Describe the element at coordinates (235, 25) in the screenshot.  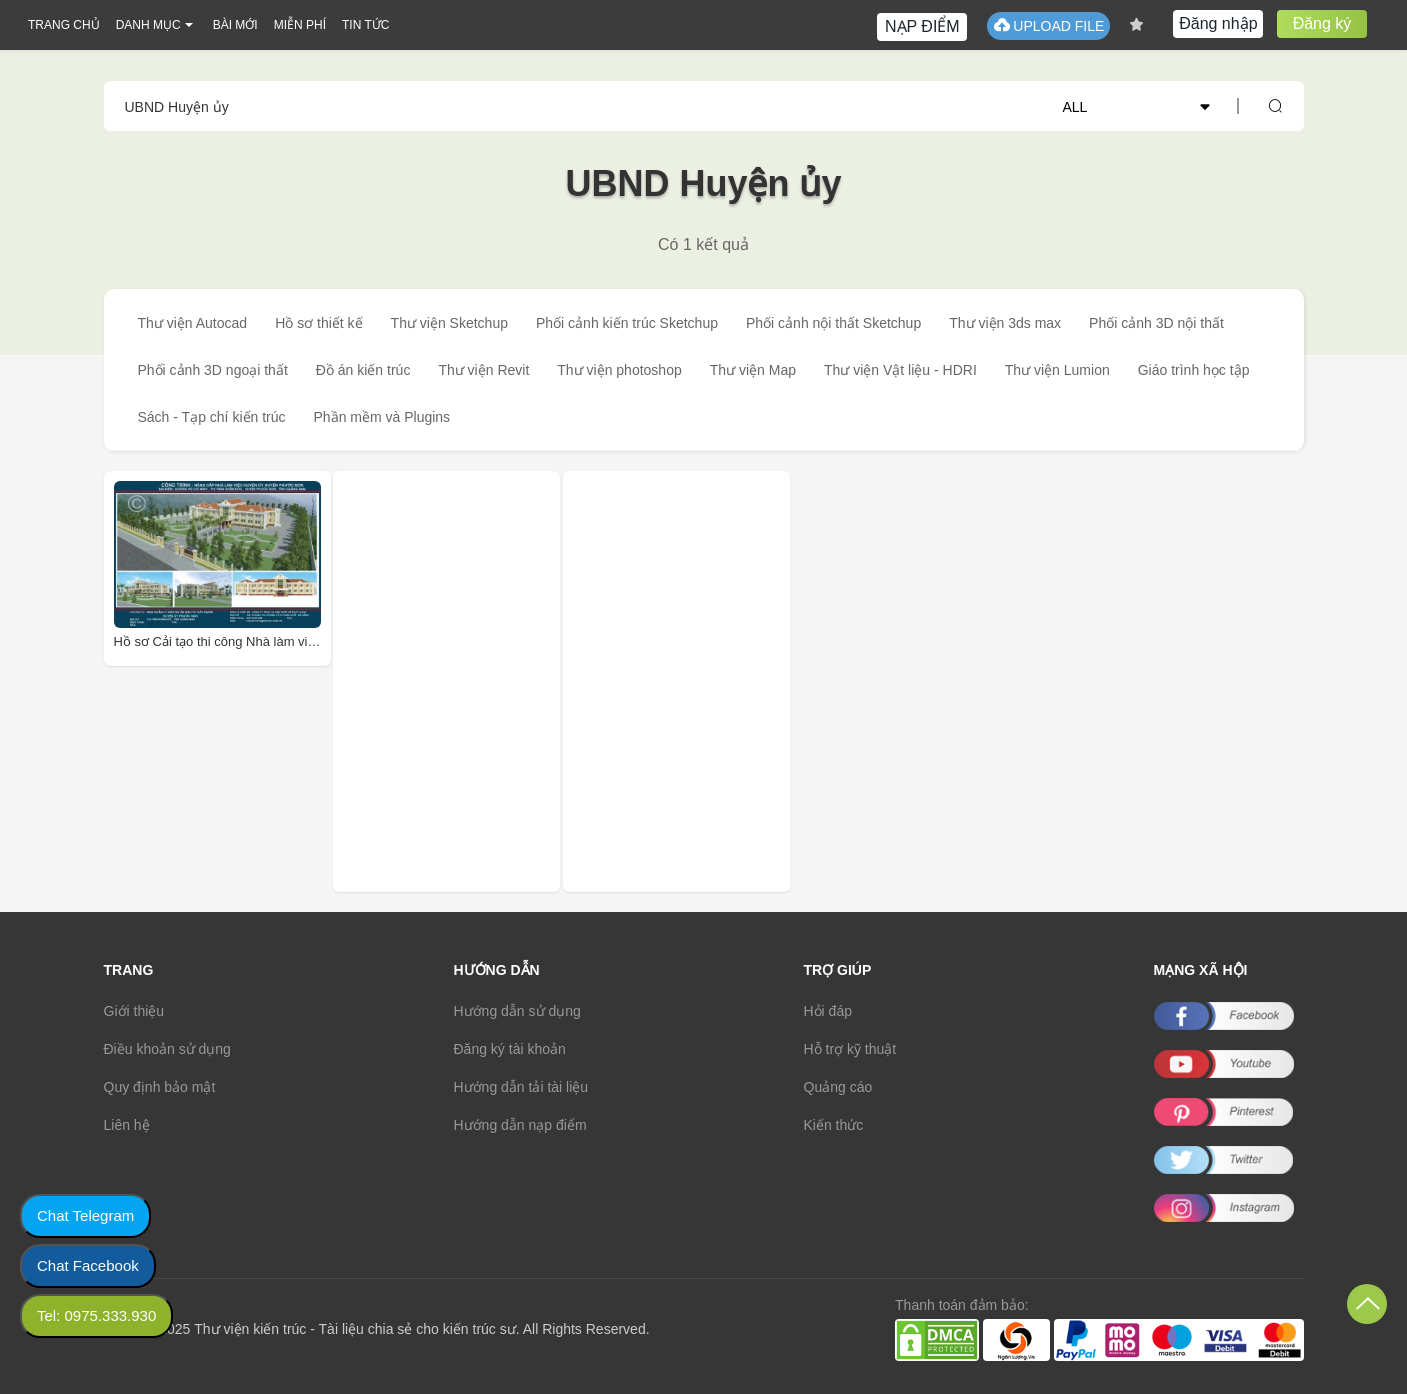
I see `BÀI MỚI` at that location.